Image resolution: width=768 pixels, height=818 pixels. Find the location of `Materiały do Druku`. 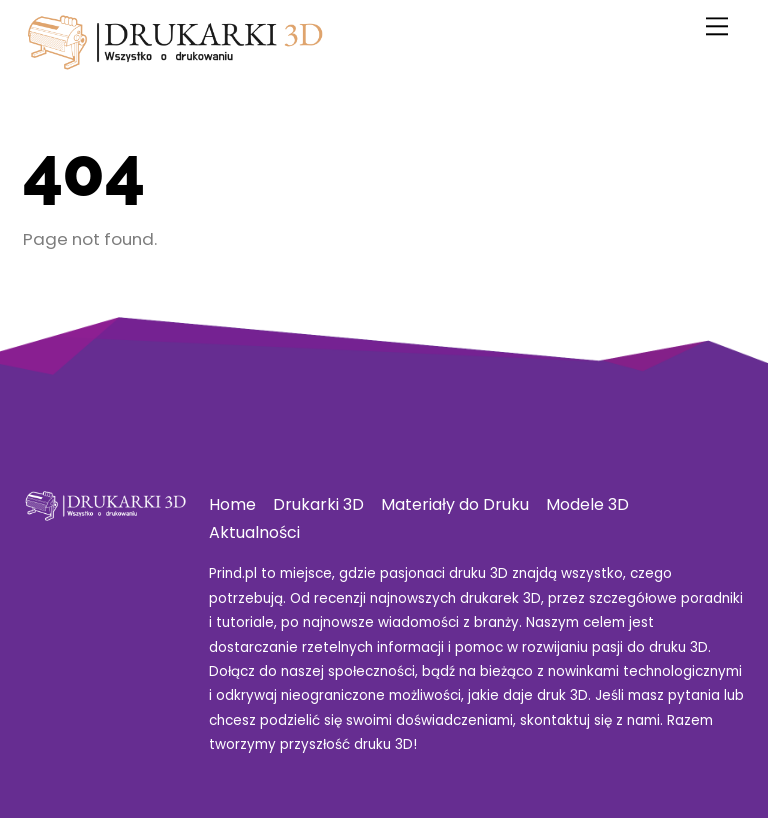

Materiały do Druku is located at coordinates (455, 504).